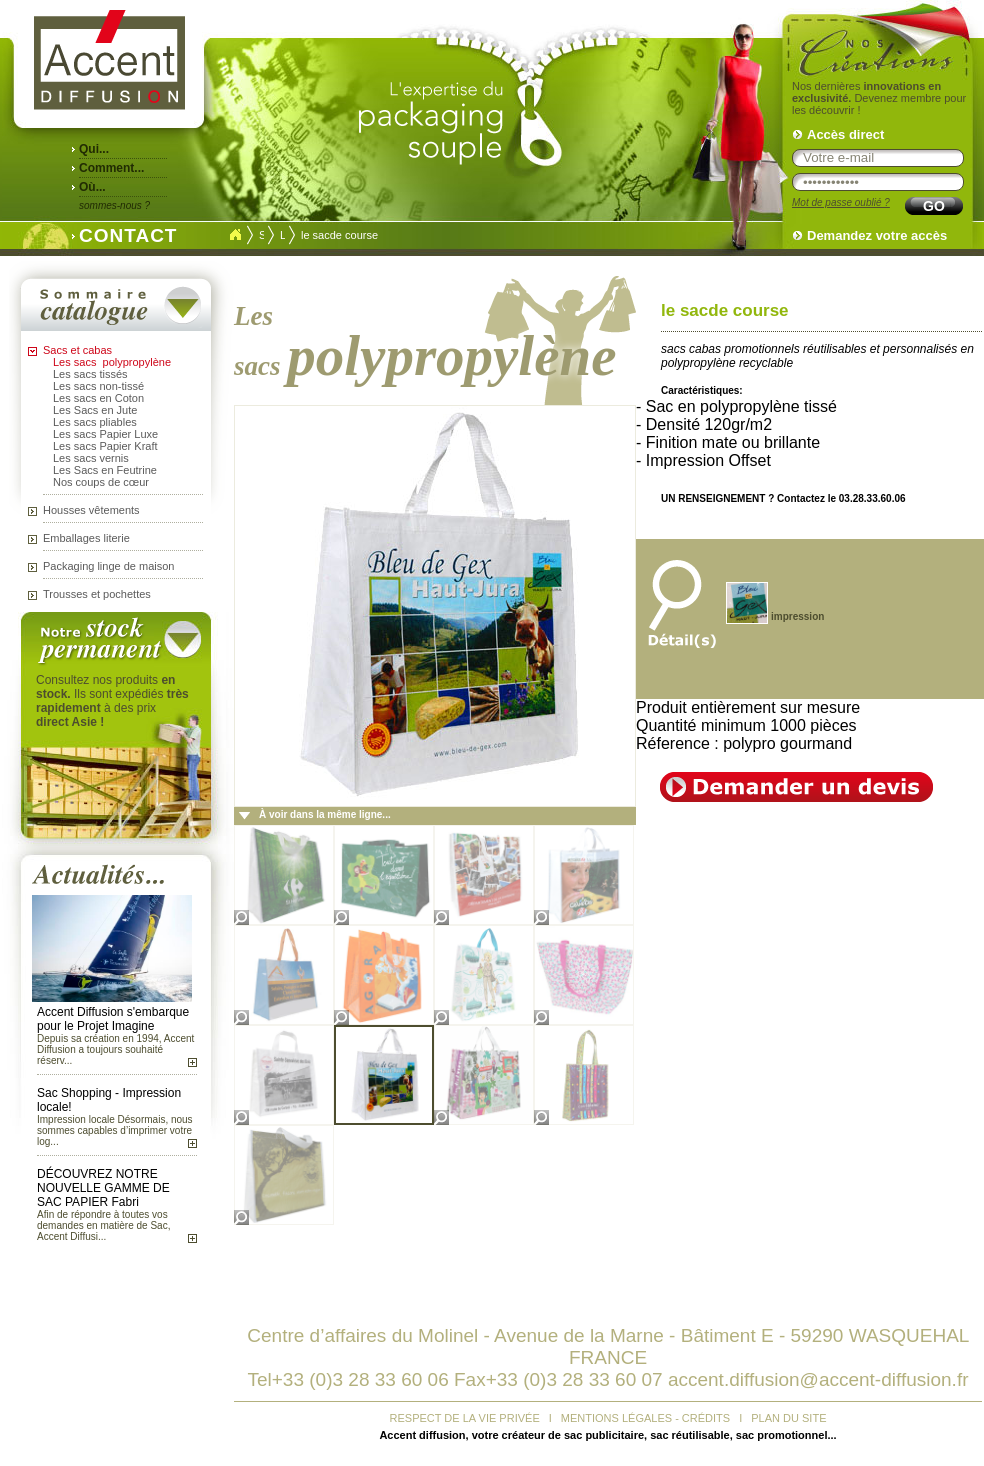 This screenshot has width=984, height=1466. What do you see at coordinates (112, 362) in the screenshot?
I see `Les sacs polypropylène` at bounding box center [112, 362].